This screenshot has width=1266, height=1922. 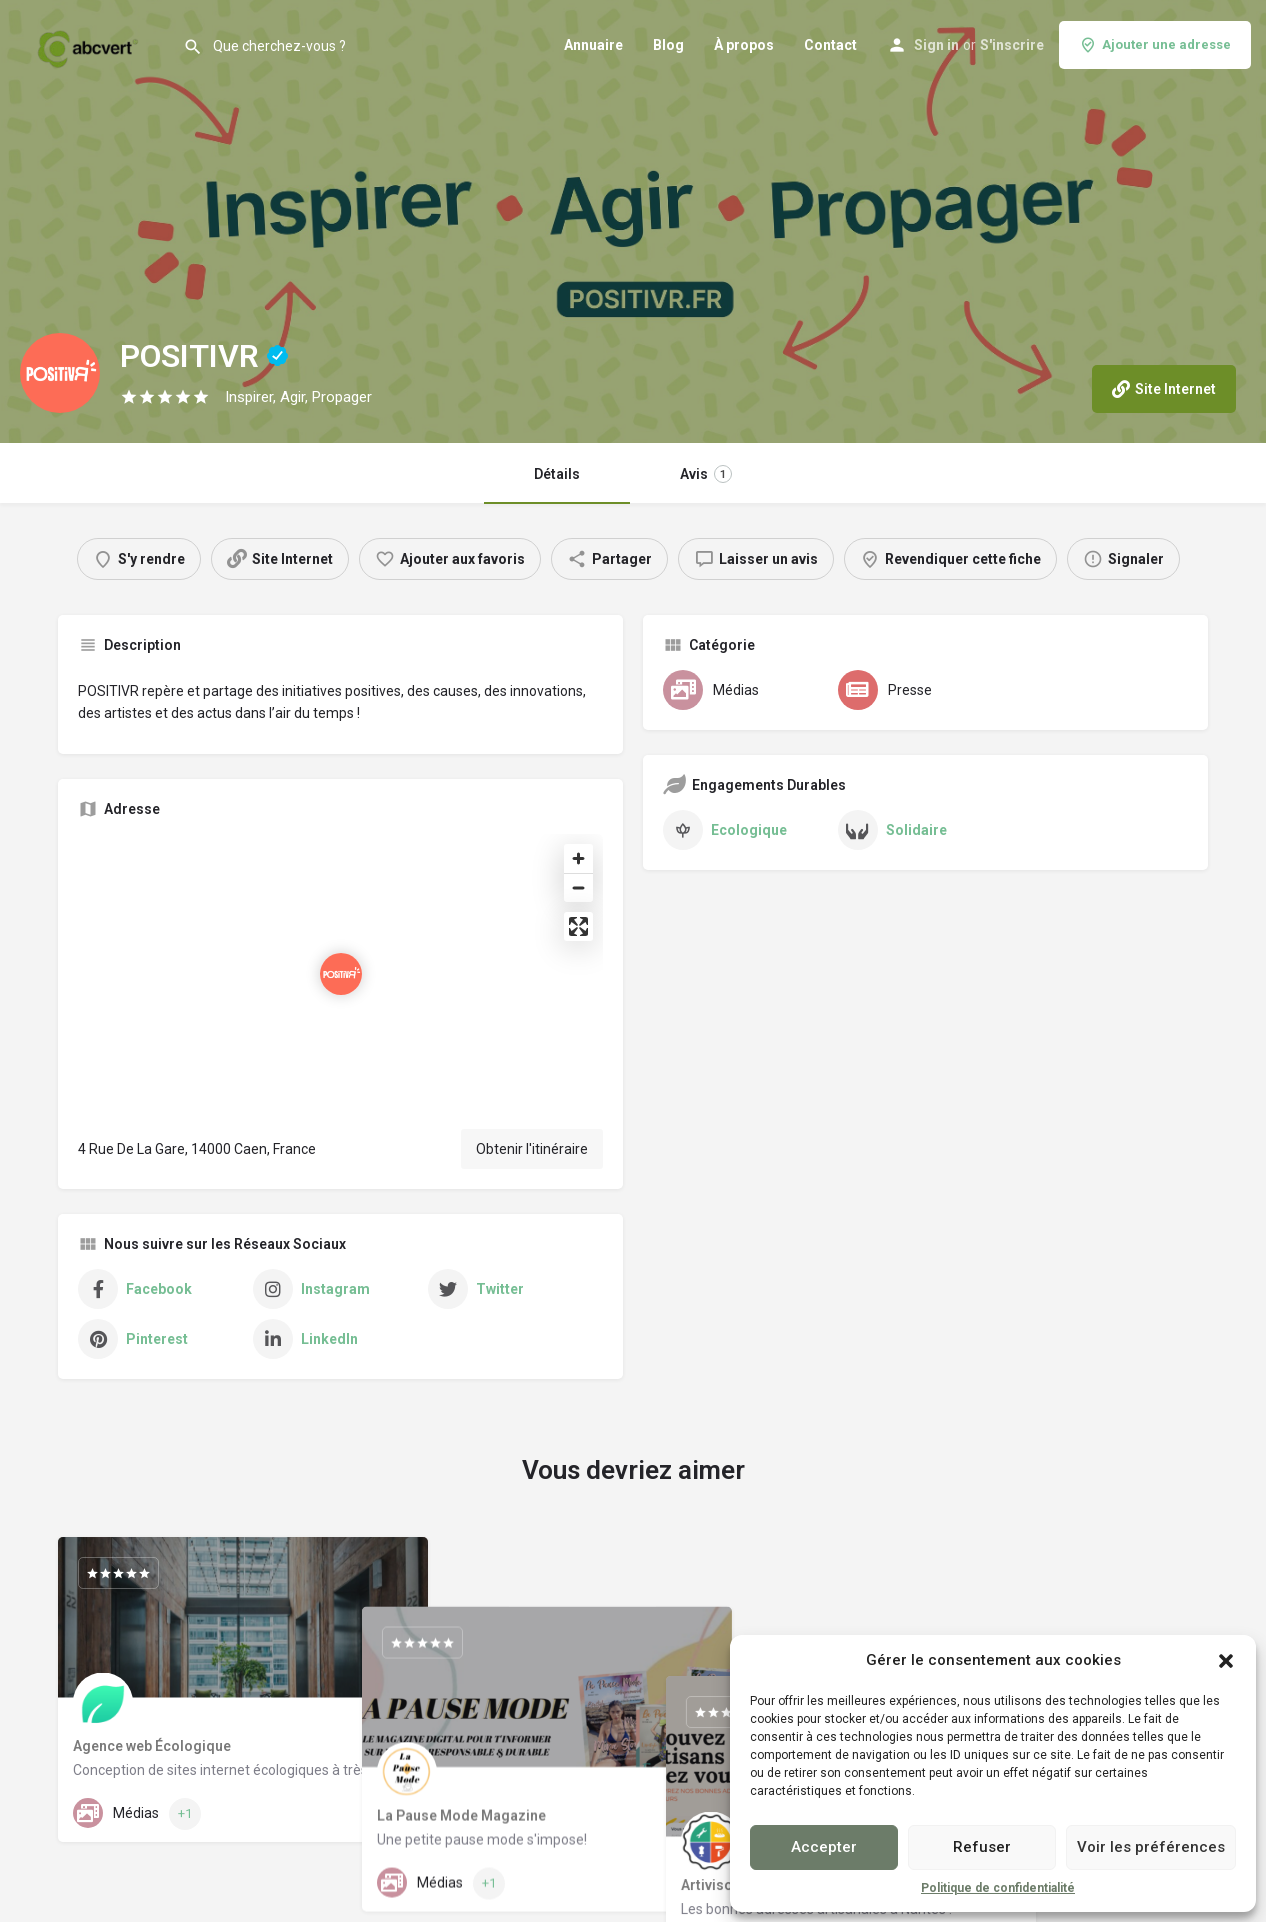 I want to click on Accepter, so click(x=824, y=1847).